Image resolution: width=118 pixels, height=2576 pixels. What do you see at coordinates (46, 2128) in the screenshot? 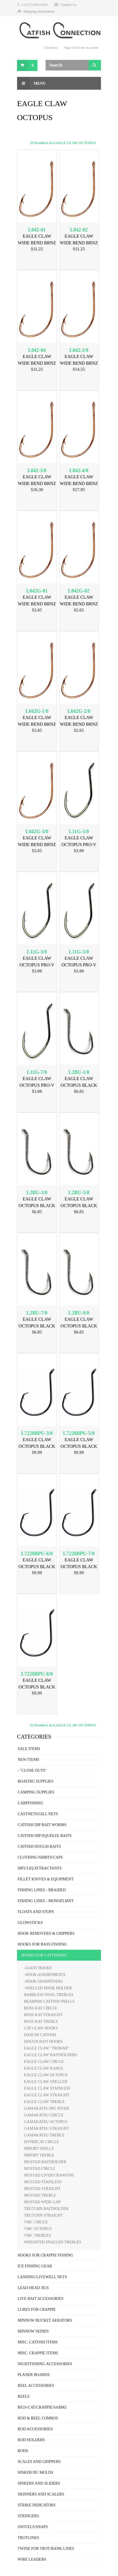
I see `GAMAKATSU STRAIGHT` at bounding box center [46, 2128].